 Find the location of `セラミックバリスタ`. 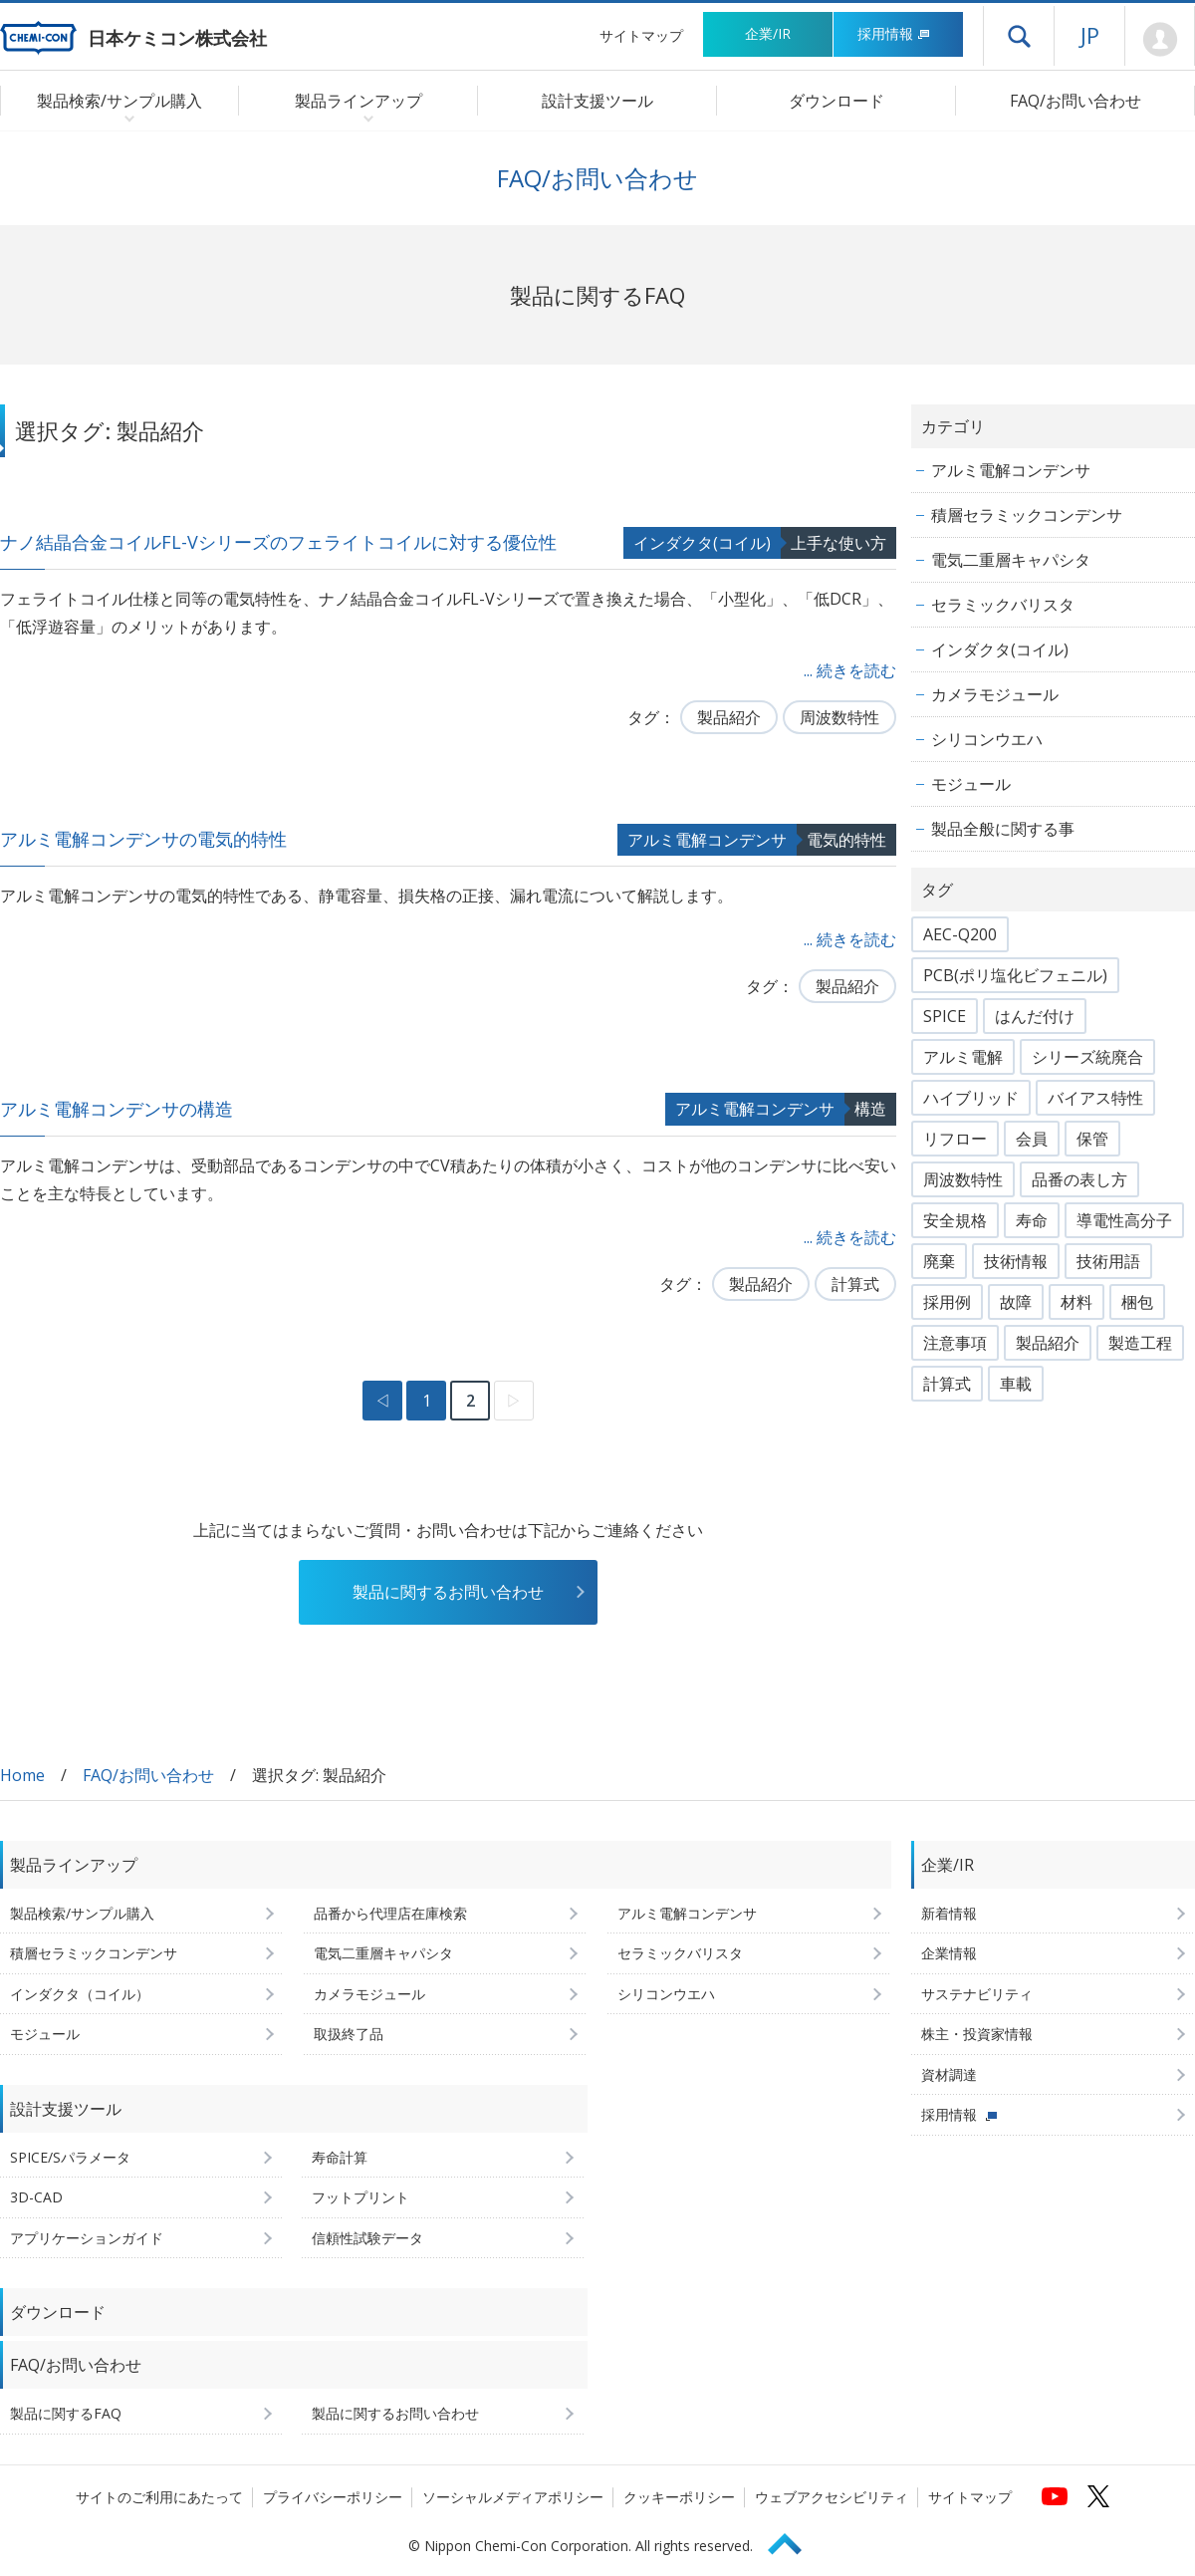

セラミックバリスタ is located at coordinates (1003, 605).